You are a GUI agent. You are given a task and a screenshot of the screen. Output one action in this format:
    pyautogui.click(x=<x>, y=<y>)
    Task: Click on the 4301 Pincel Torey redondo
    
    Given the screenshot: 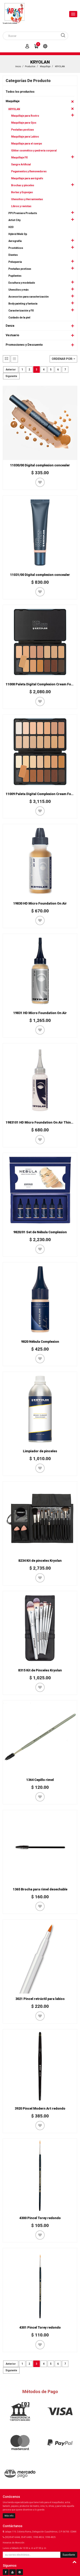 What is the action you would take?
    pyautogui.click(x=40, y=2327)
    